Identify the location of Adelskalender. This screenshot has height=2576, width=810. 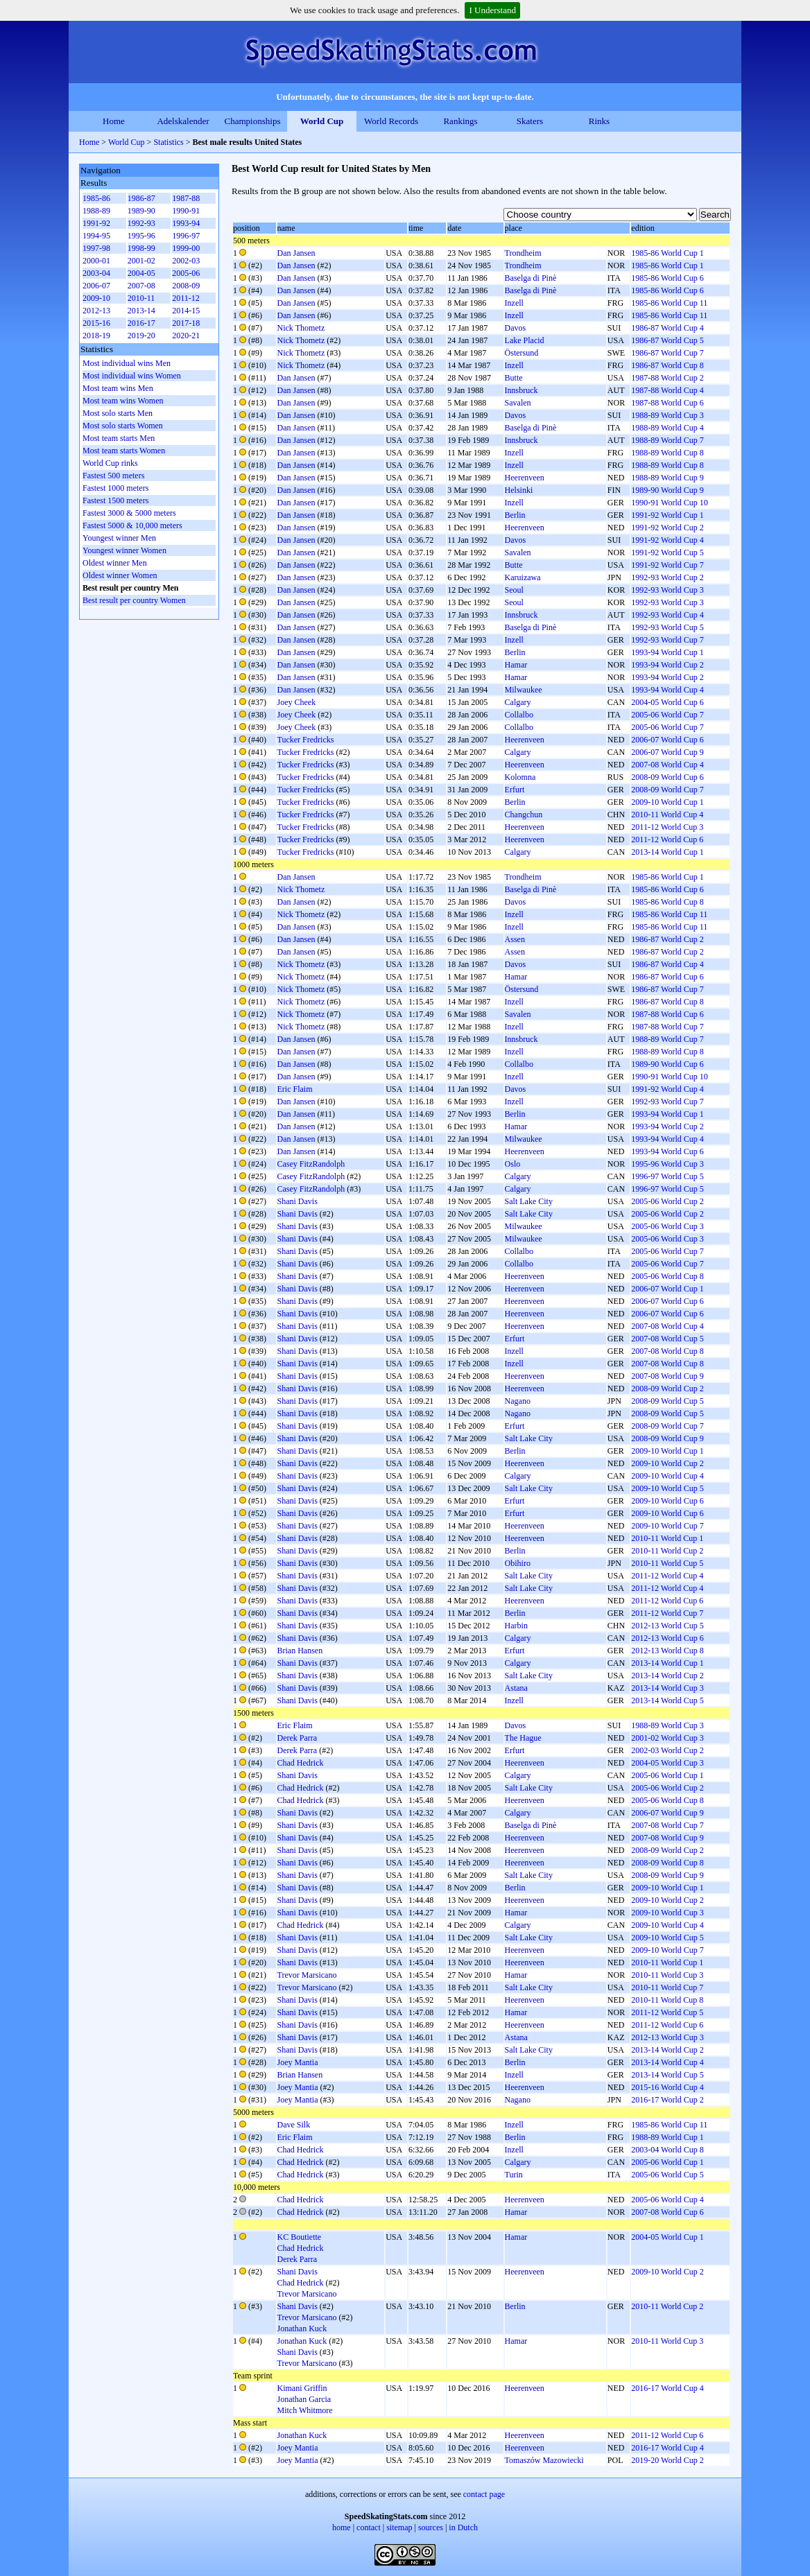
(183, 121).